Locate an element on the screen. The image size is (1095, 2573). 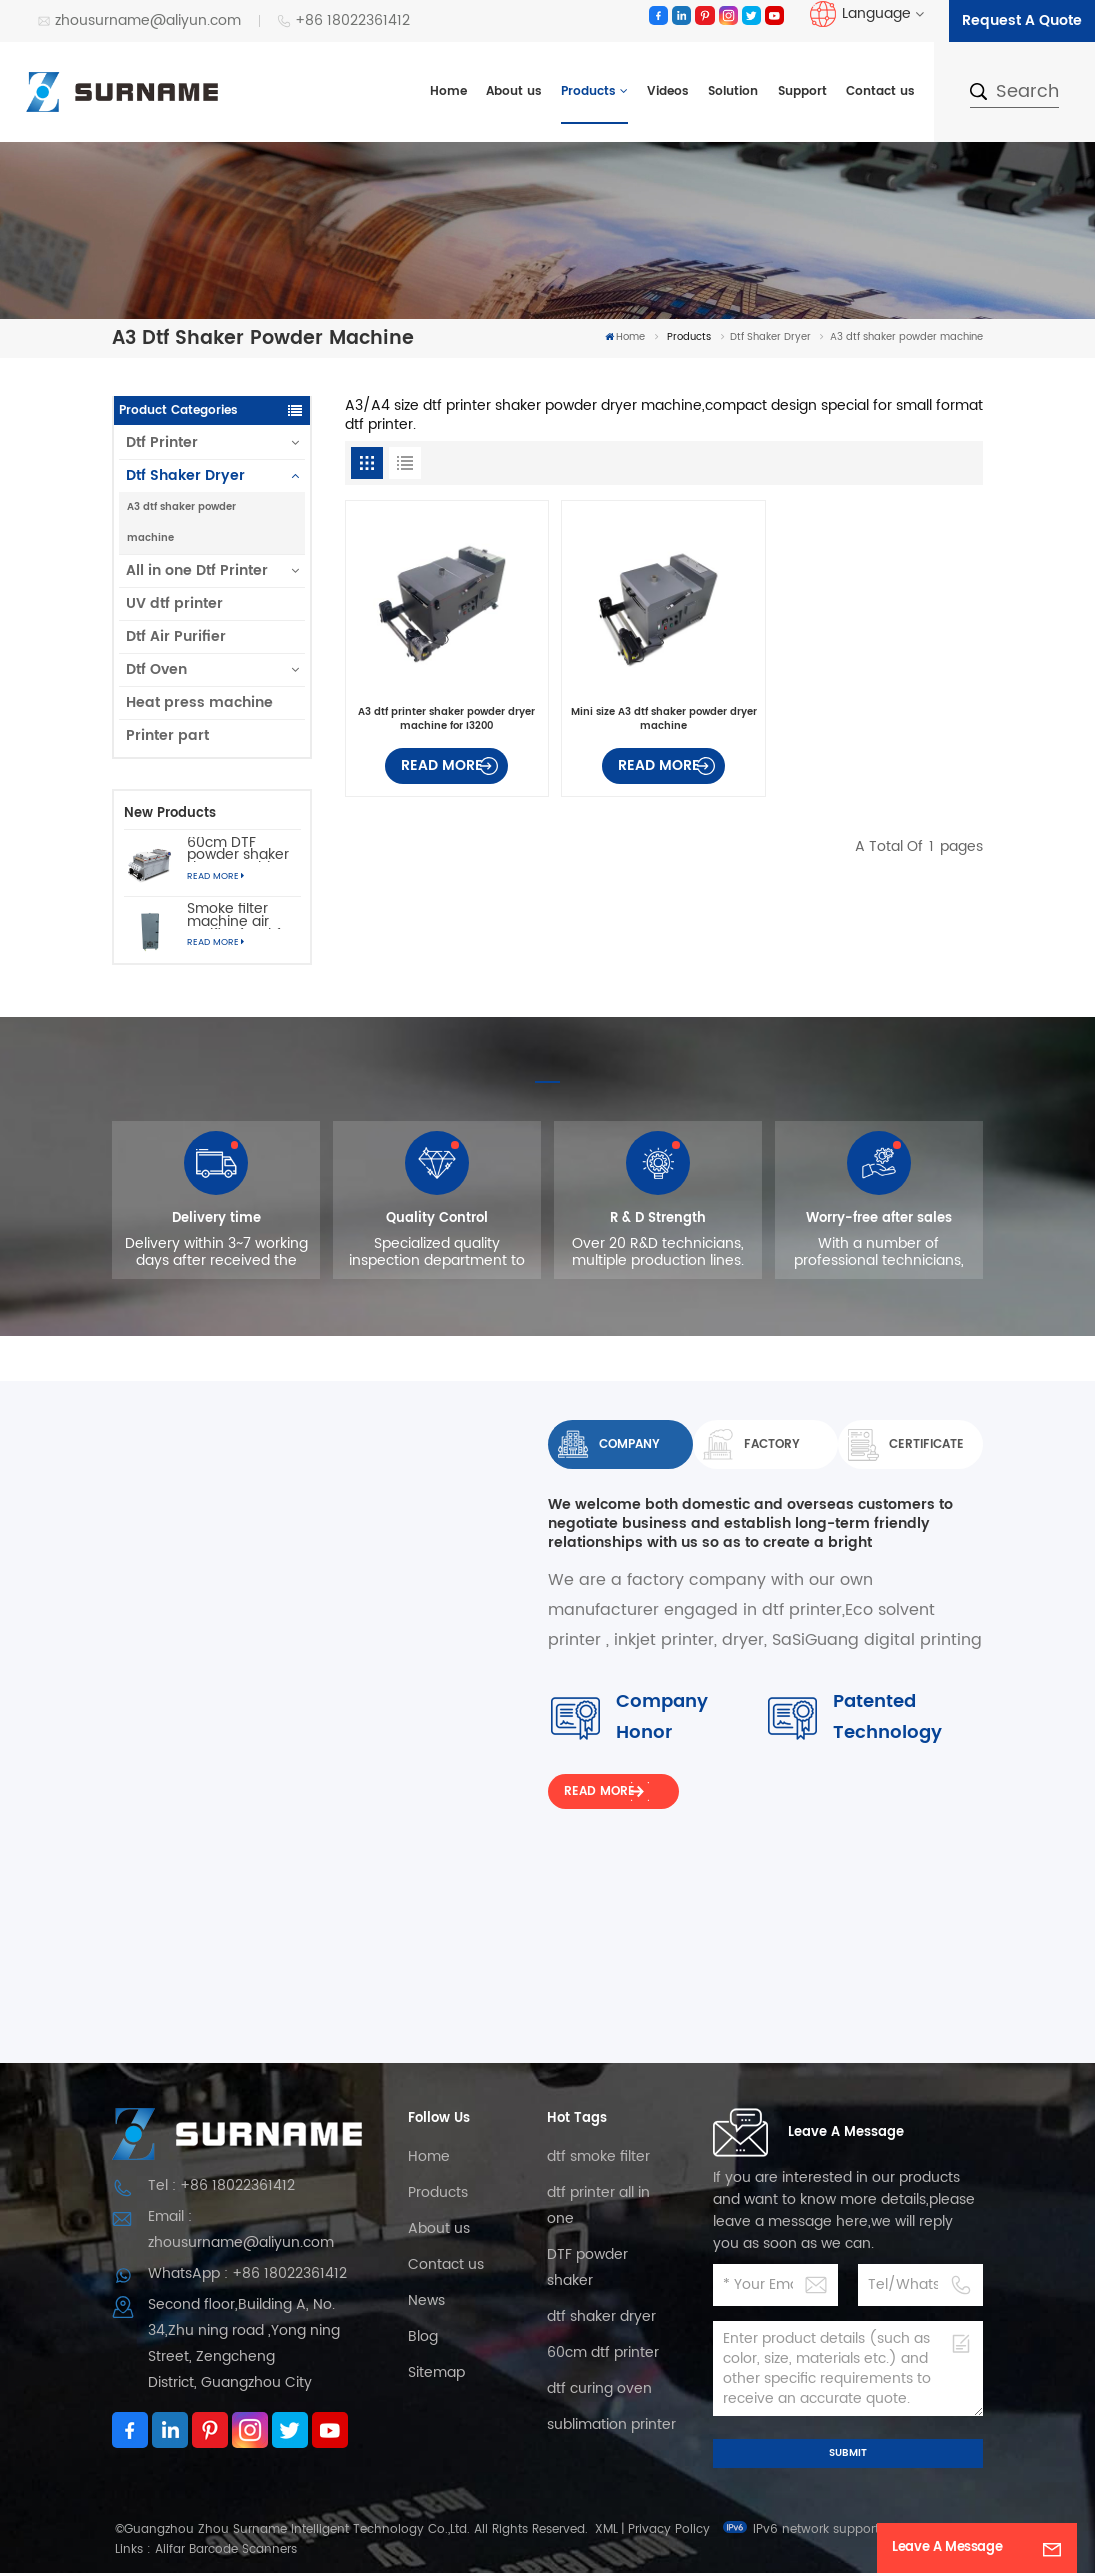
Smoke filter machine air purifier for dtf printer is located at coordinates (234, 916).